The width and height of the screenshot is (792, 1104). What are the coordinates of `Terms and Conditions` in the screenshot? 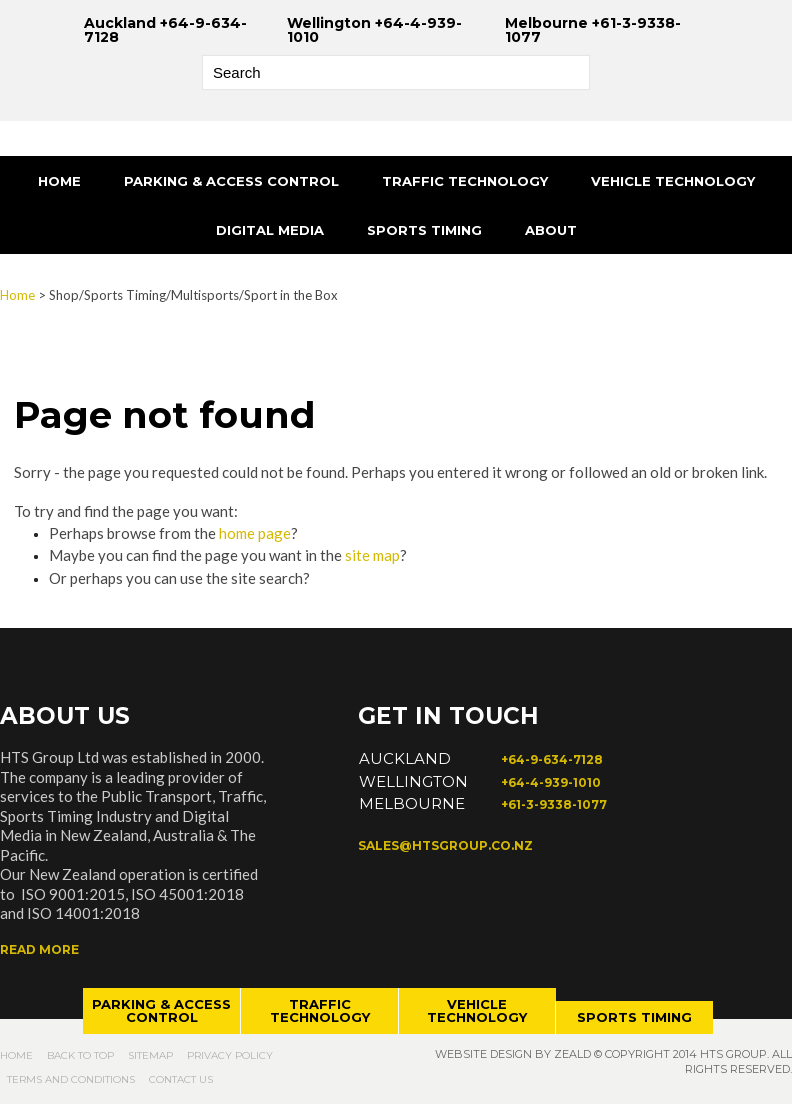 It's located at (71, 1079).